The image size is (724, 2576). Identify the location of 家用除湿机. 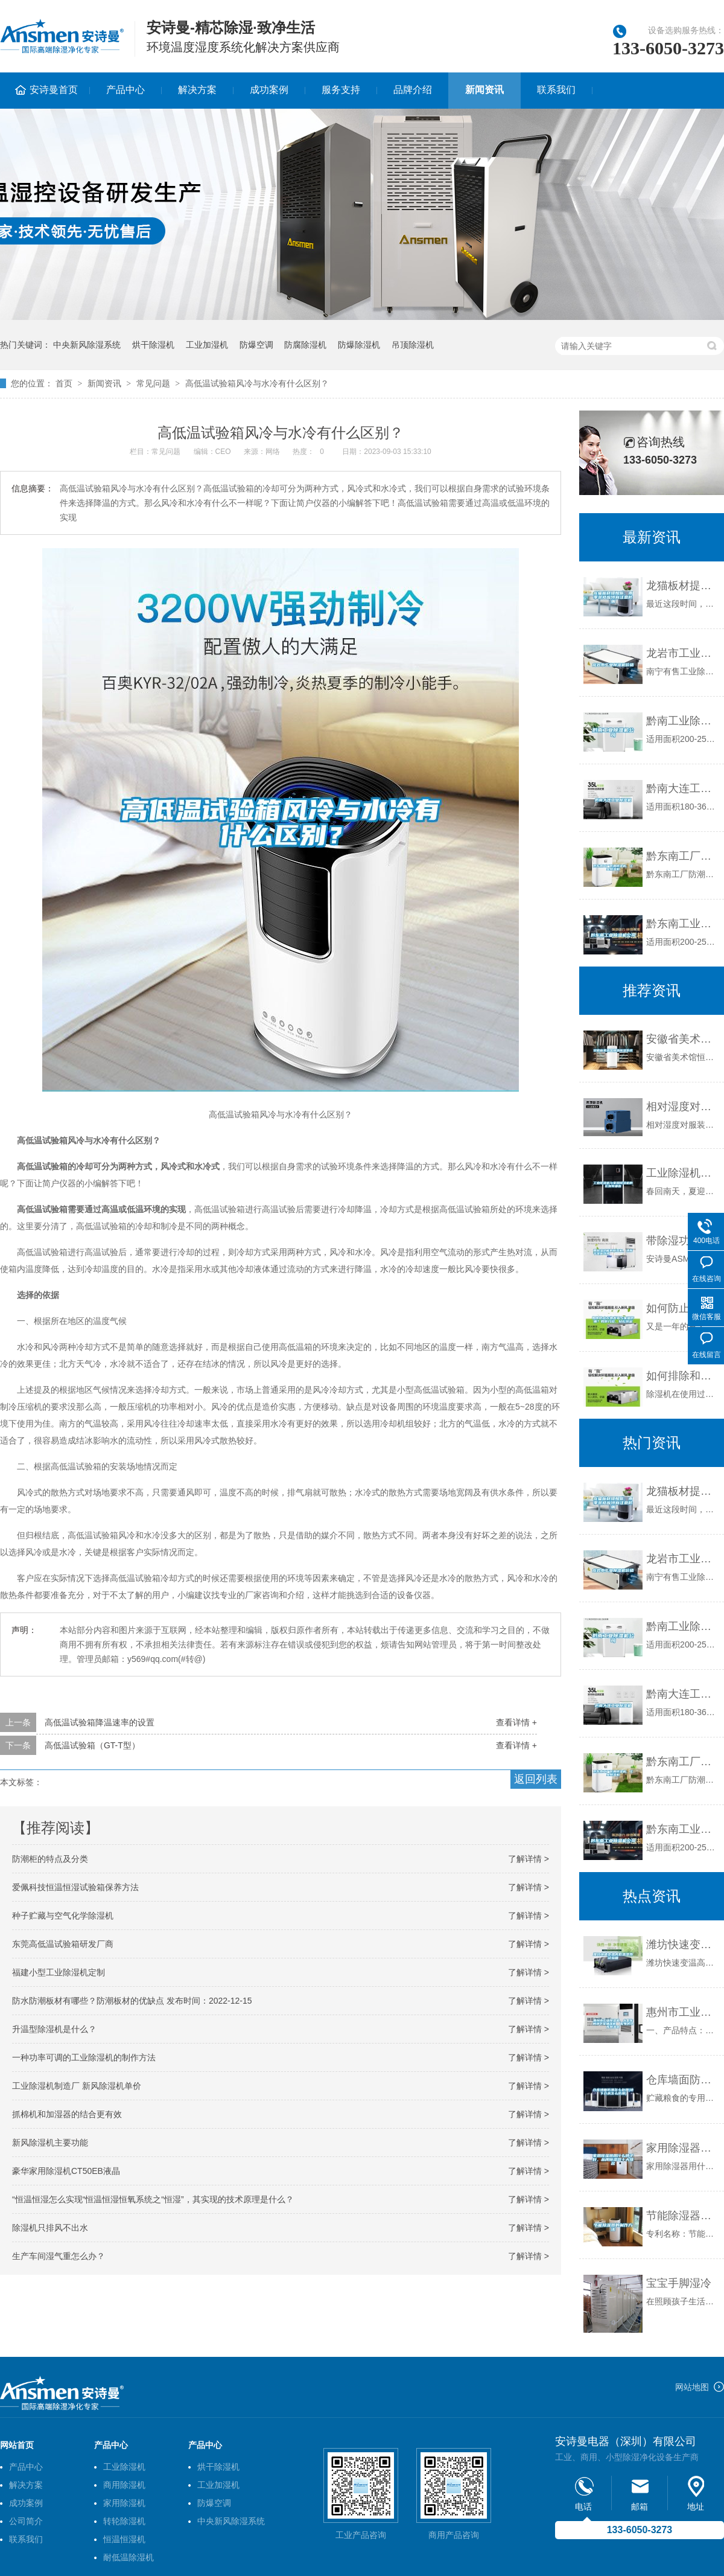
(124, 2503).